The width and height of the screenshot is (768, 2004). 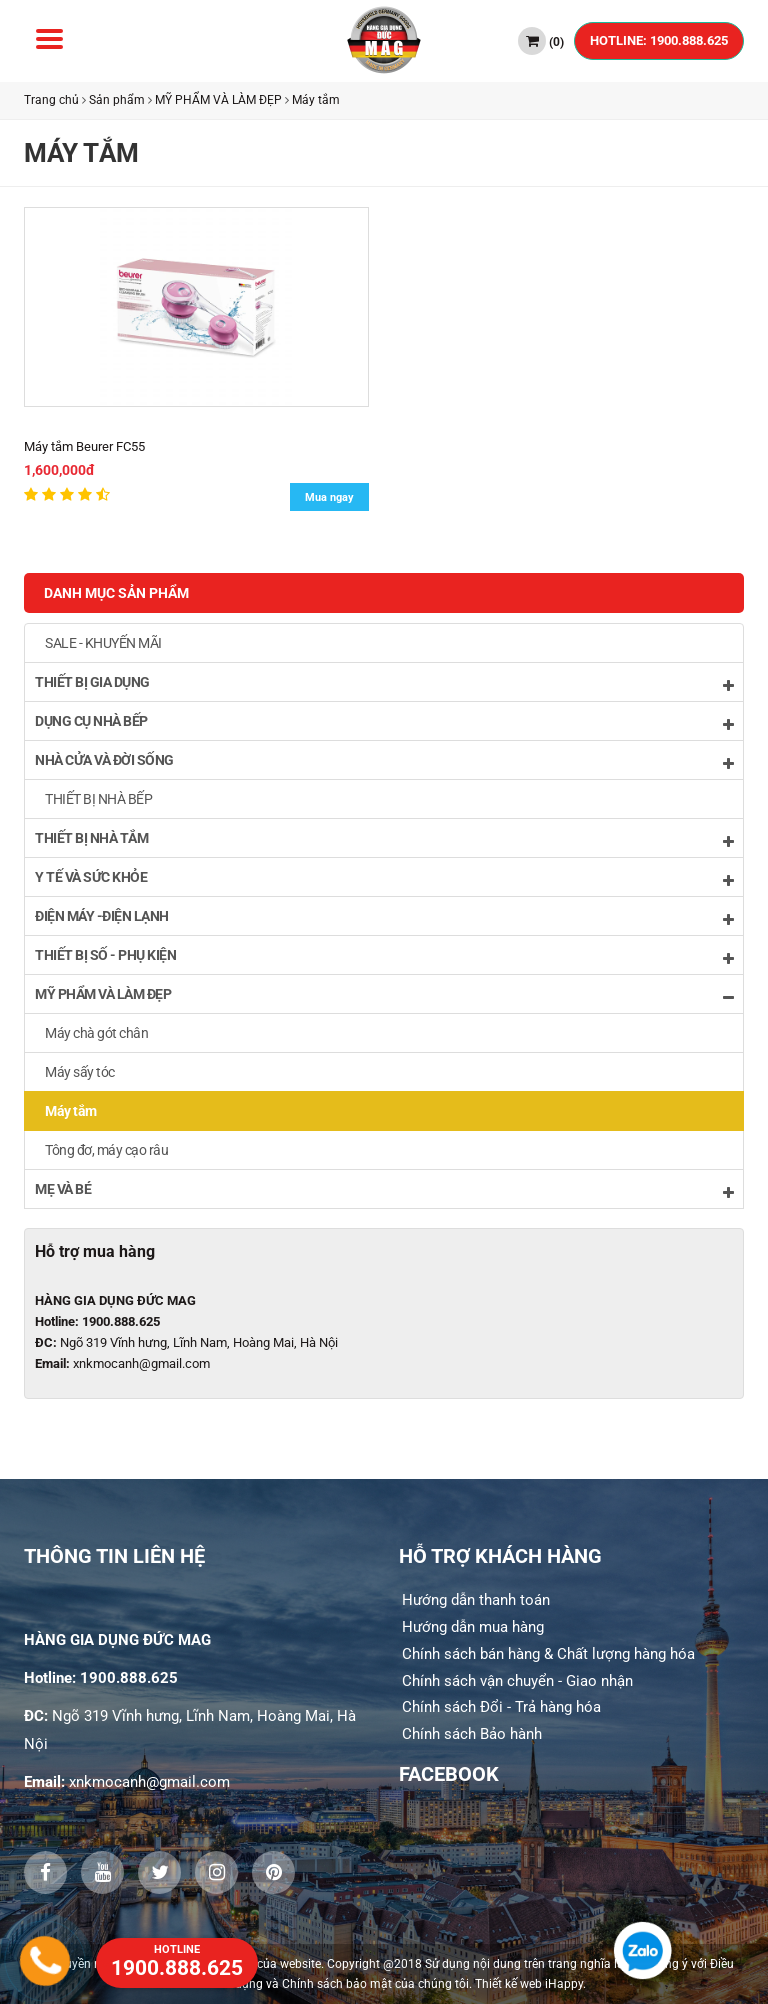 What do you see at coordinates (501, 1707) in the screenshot?
I see `Chính sách Đổi - Trả hàng hóa` at bounding box center [501, 1707].